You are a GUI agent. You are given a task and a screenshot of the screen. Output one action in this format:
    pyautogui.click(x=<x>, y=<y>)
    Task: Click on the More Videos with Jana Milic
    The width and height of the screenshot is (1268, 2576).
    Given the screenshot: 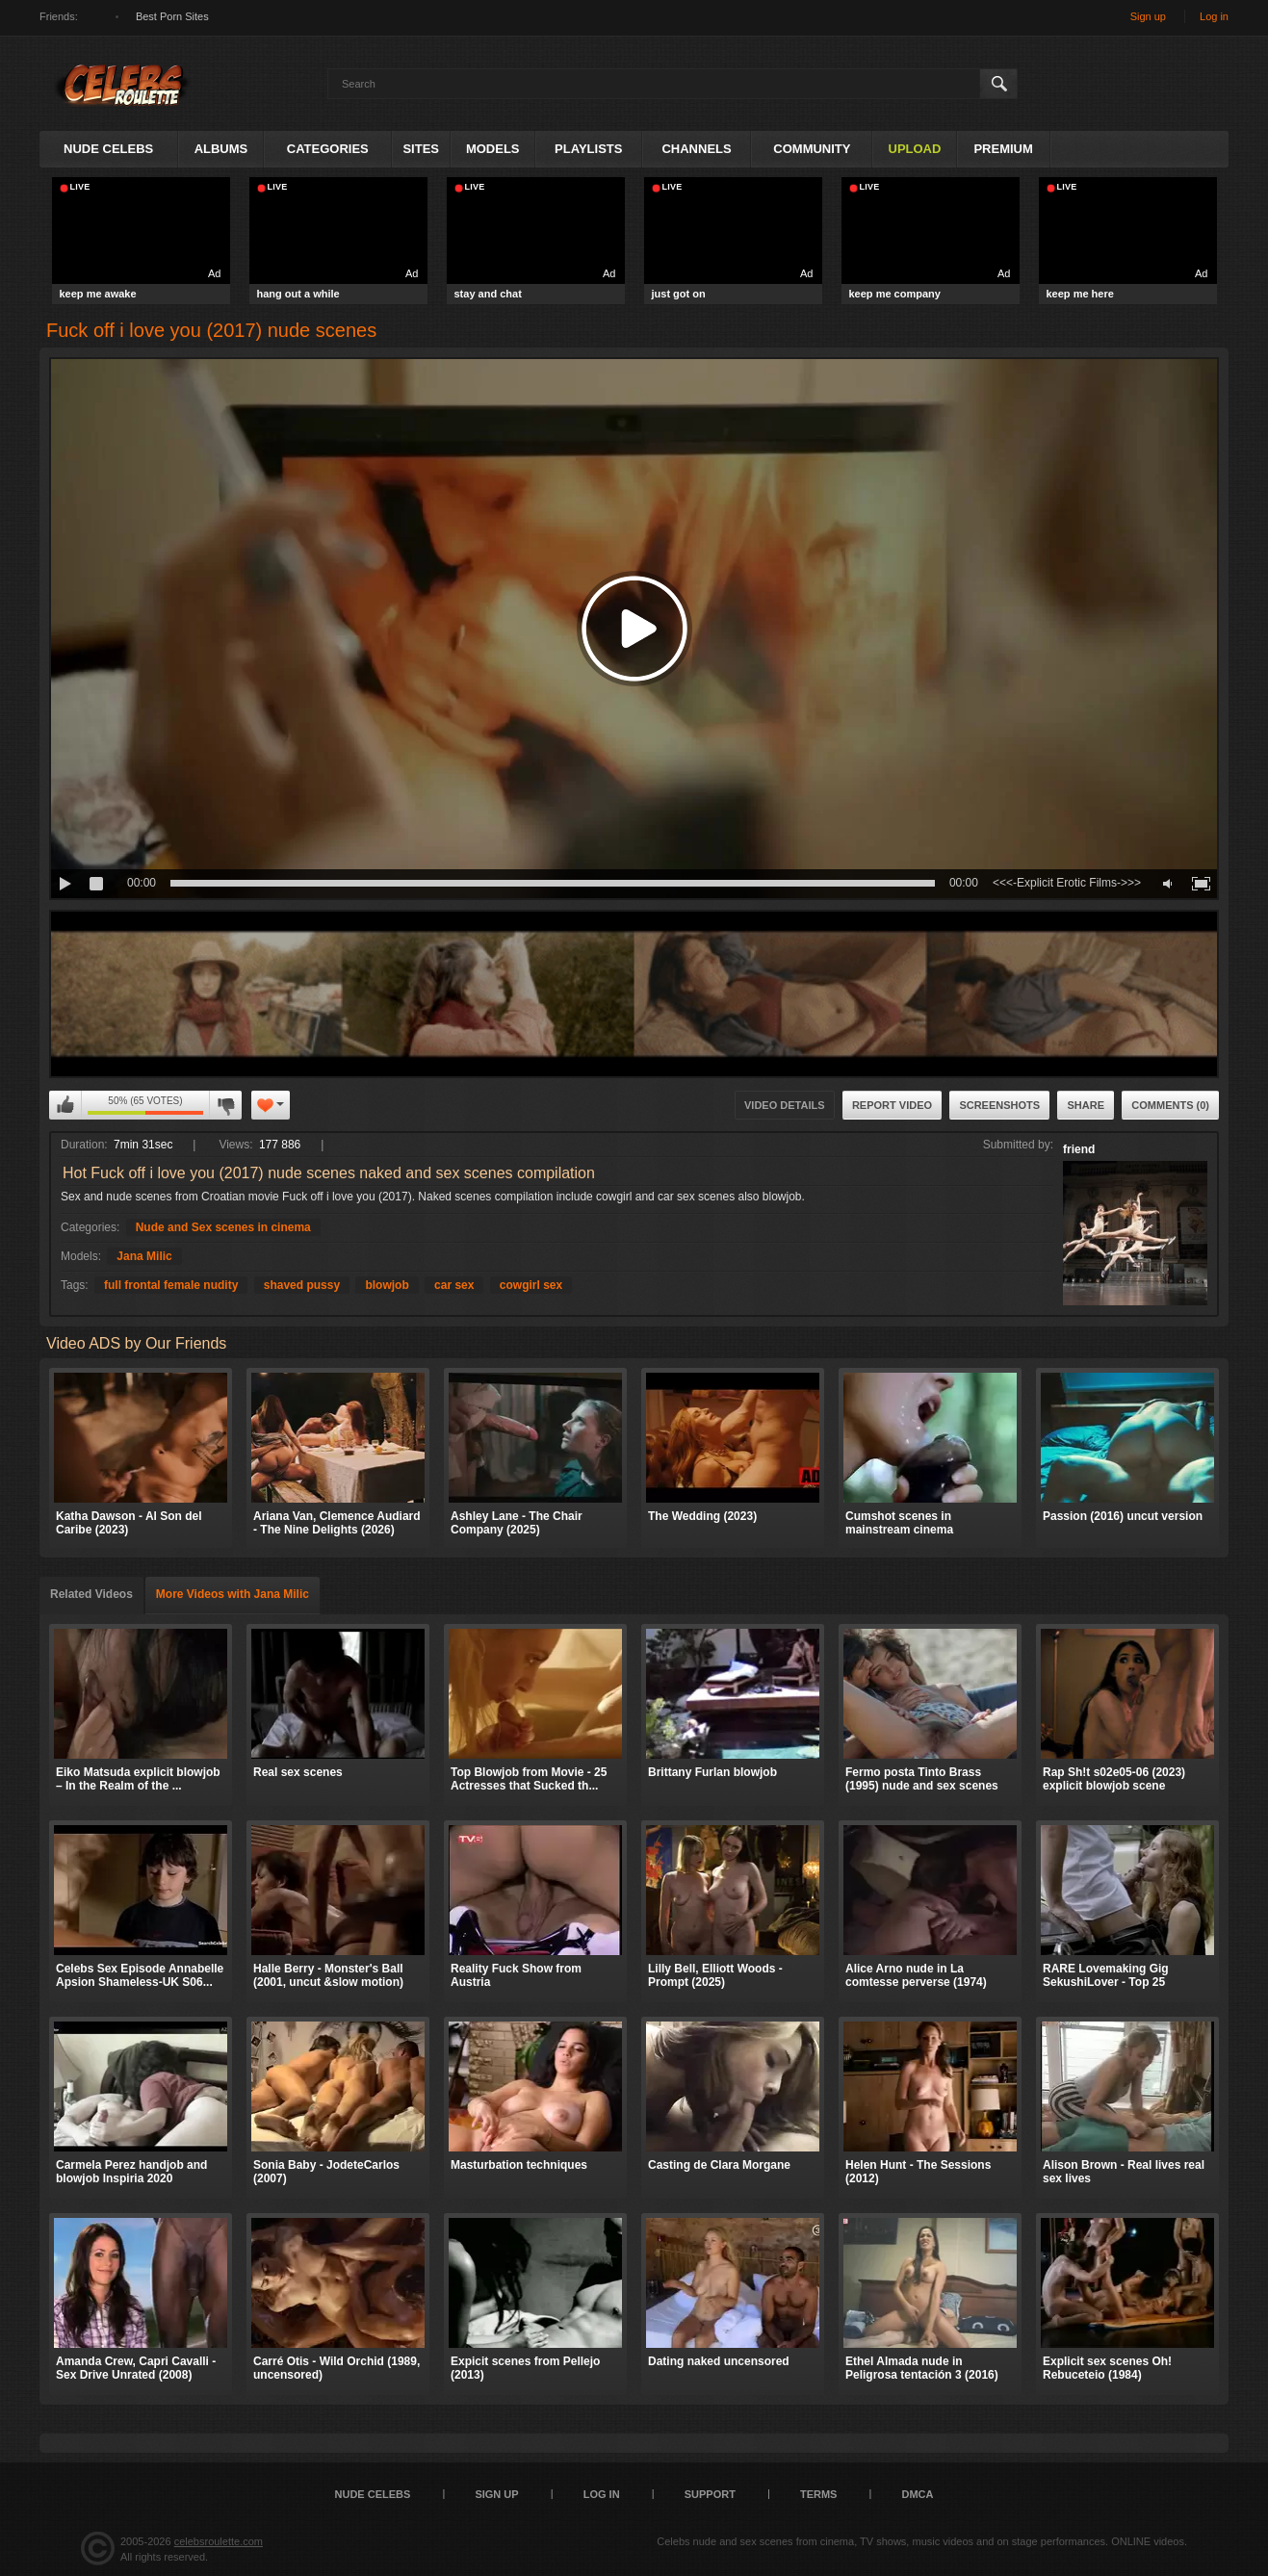 What is the action you would take?
    pyautogui.click(x=232, y=1594)
    